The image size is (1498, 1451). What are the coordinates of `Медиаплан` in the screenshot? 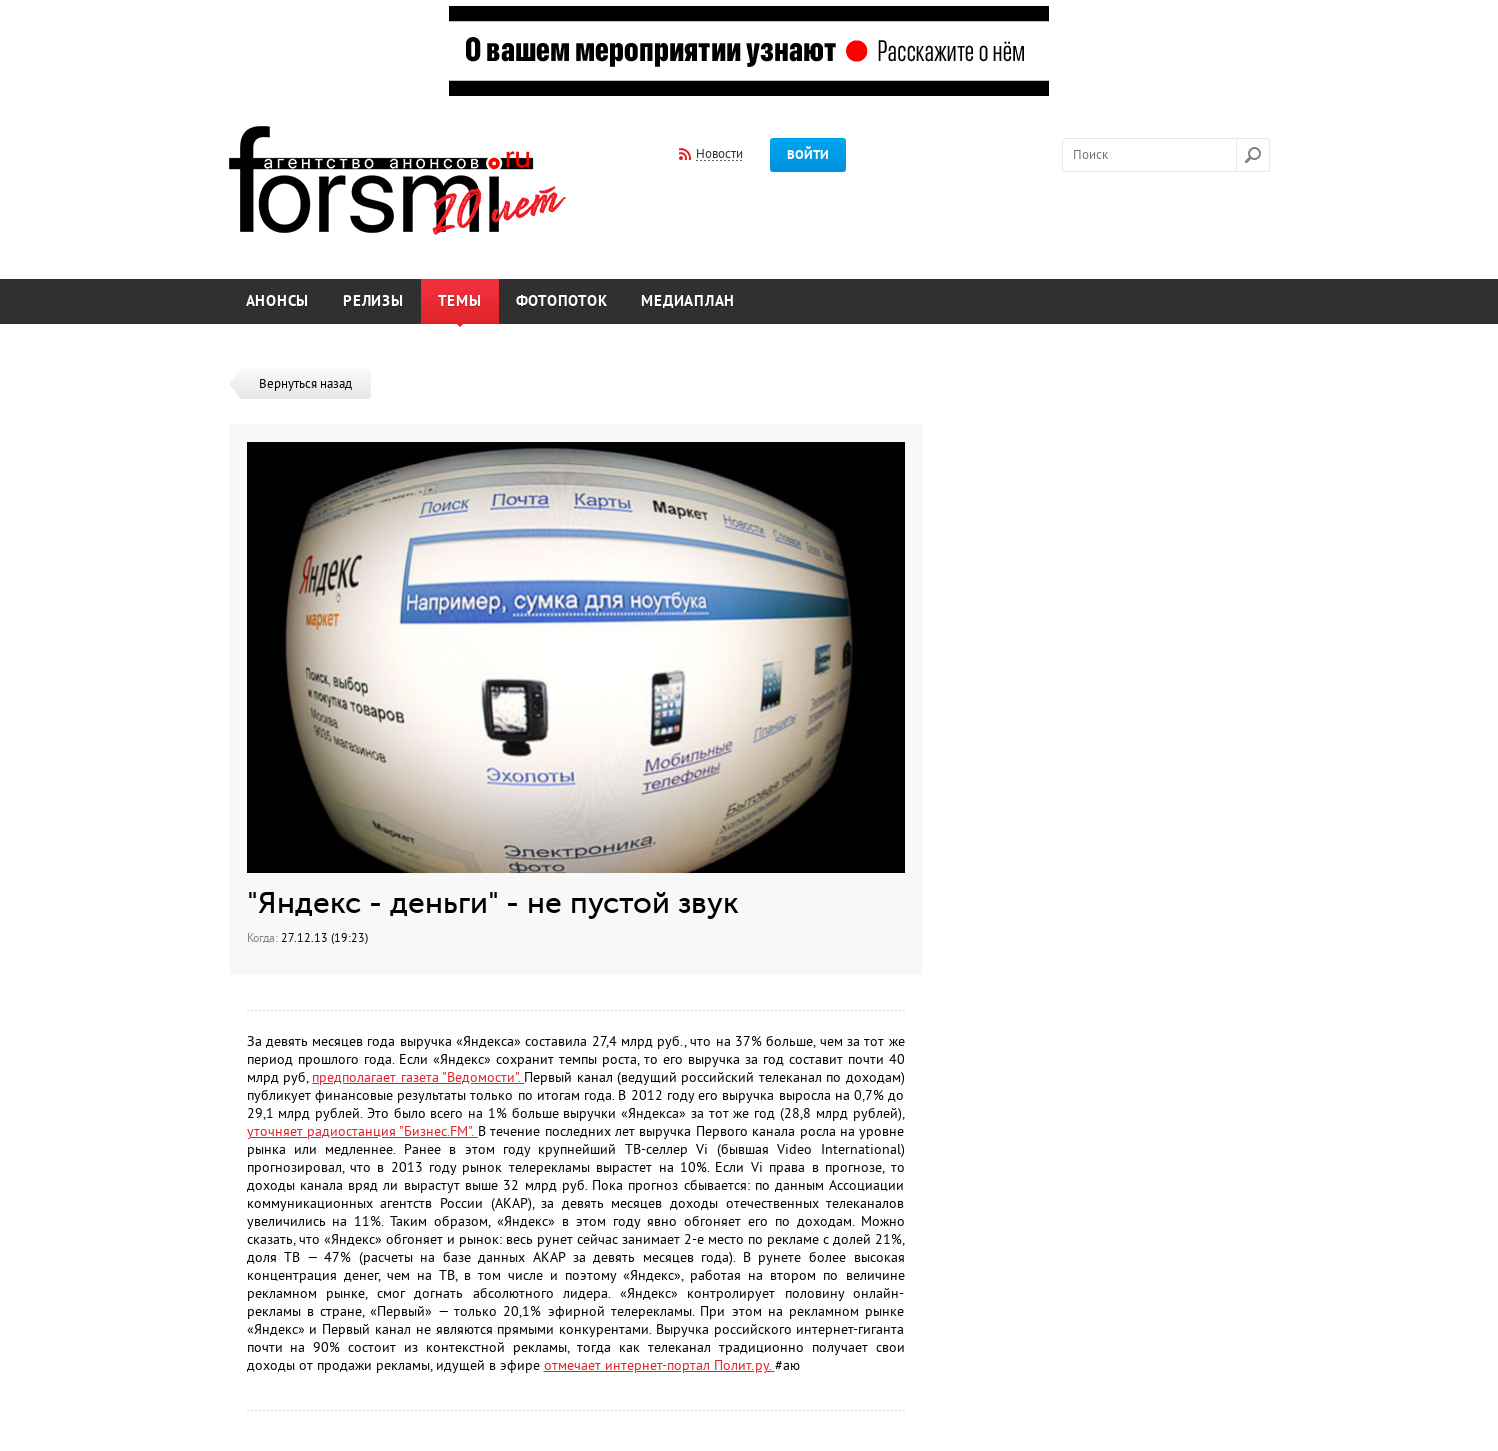 It's located at (688, 301).